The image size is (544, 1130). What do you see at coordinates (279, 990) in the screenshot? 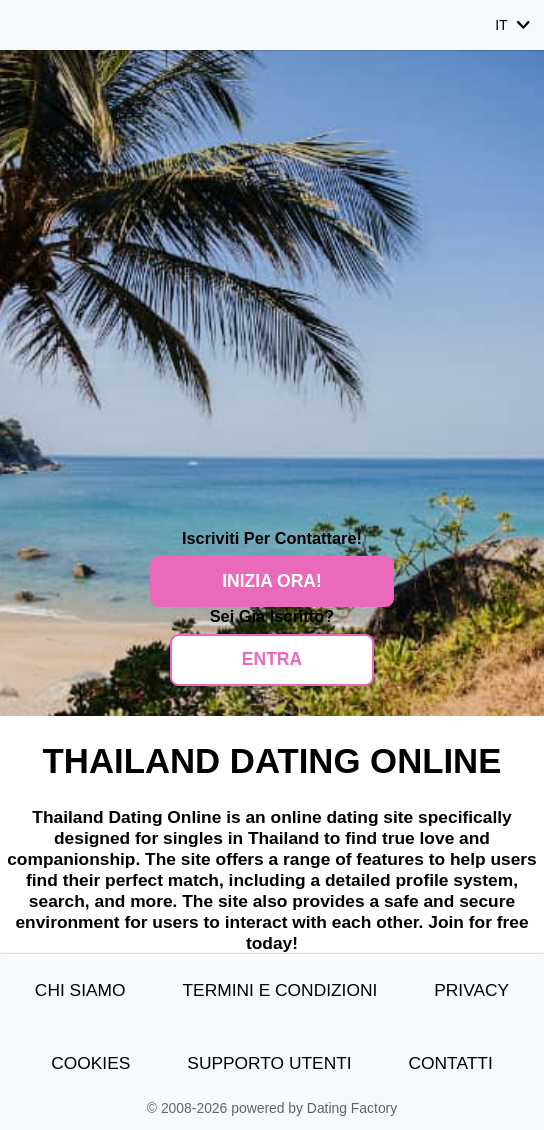
I see `Termini e Condizioni` at bounding box center [279, 990].